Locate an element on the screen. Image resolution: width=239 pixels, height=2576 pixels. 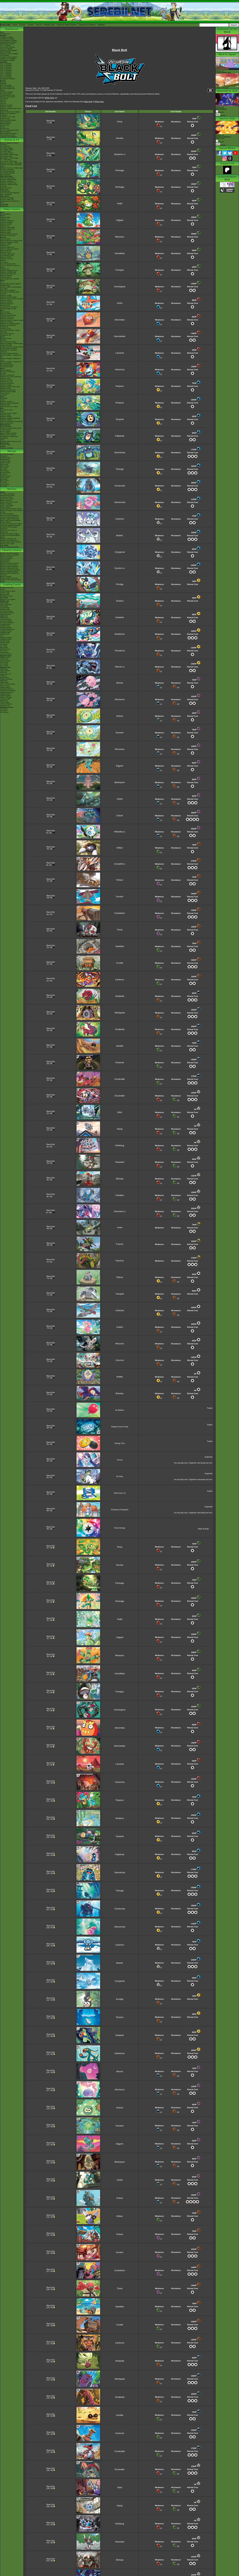
-Gen 2 Attackdex is located at coordinates (6, 65).